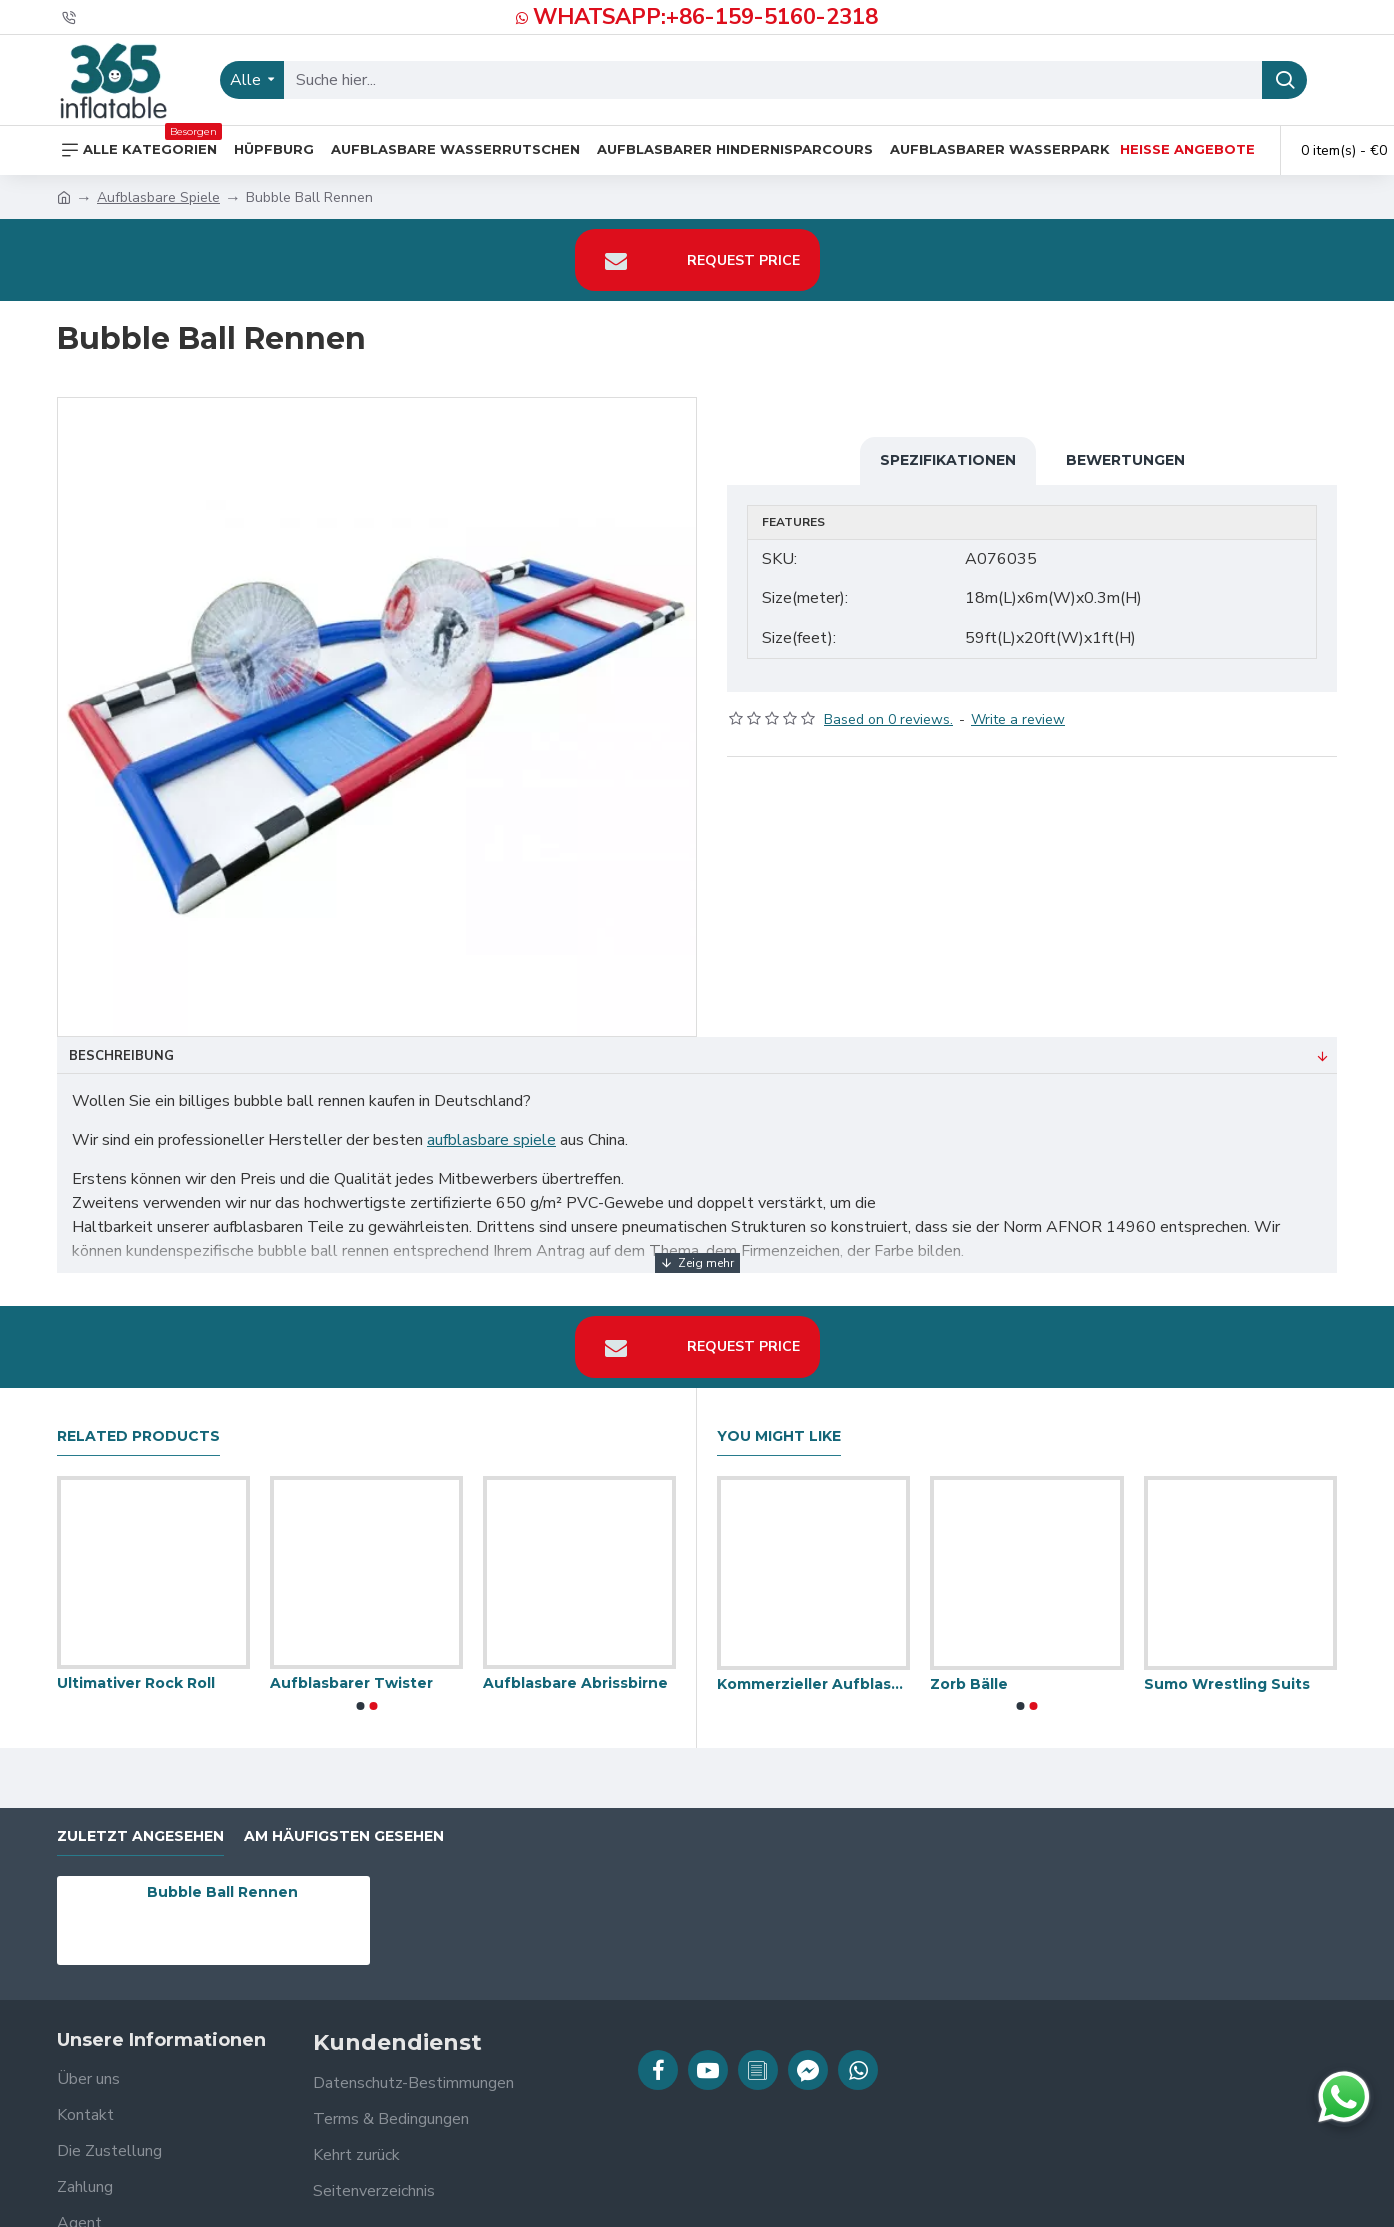 This screenshot has height=2227, width=1394. What do you see at coordinates (1125, 460) in the screenshot?
I see `Bewertungen` at bounding box center [1125, 460].